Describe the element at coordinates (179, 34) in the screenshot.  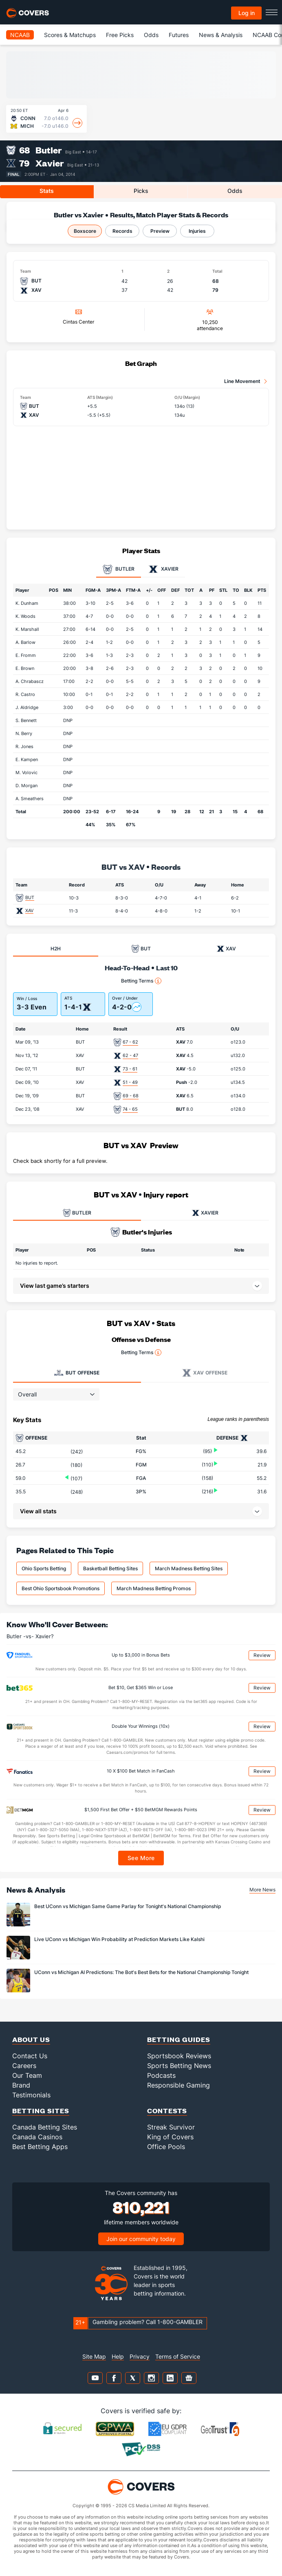
I see `Futures` at that location.